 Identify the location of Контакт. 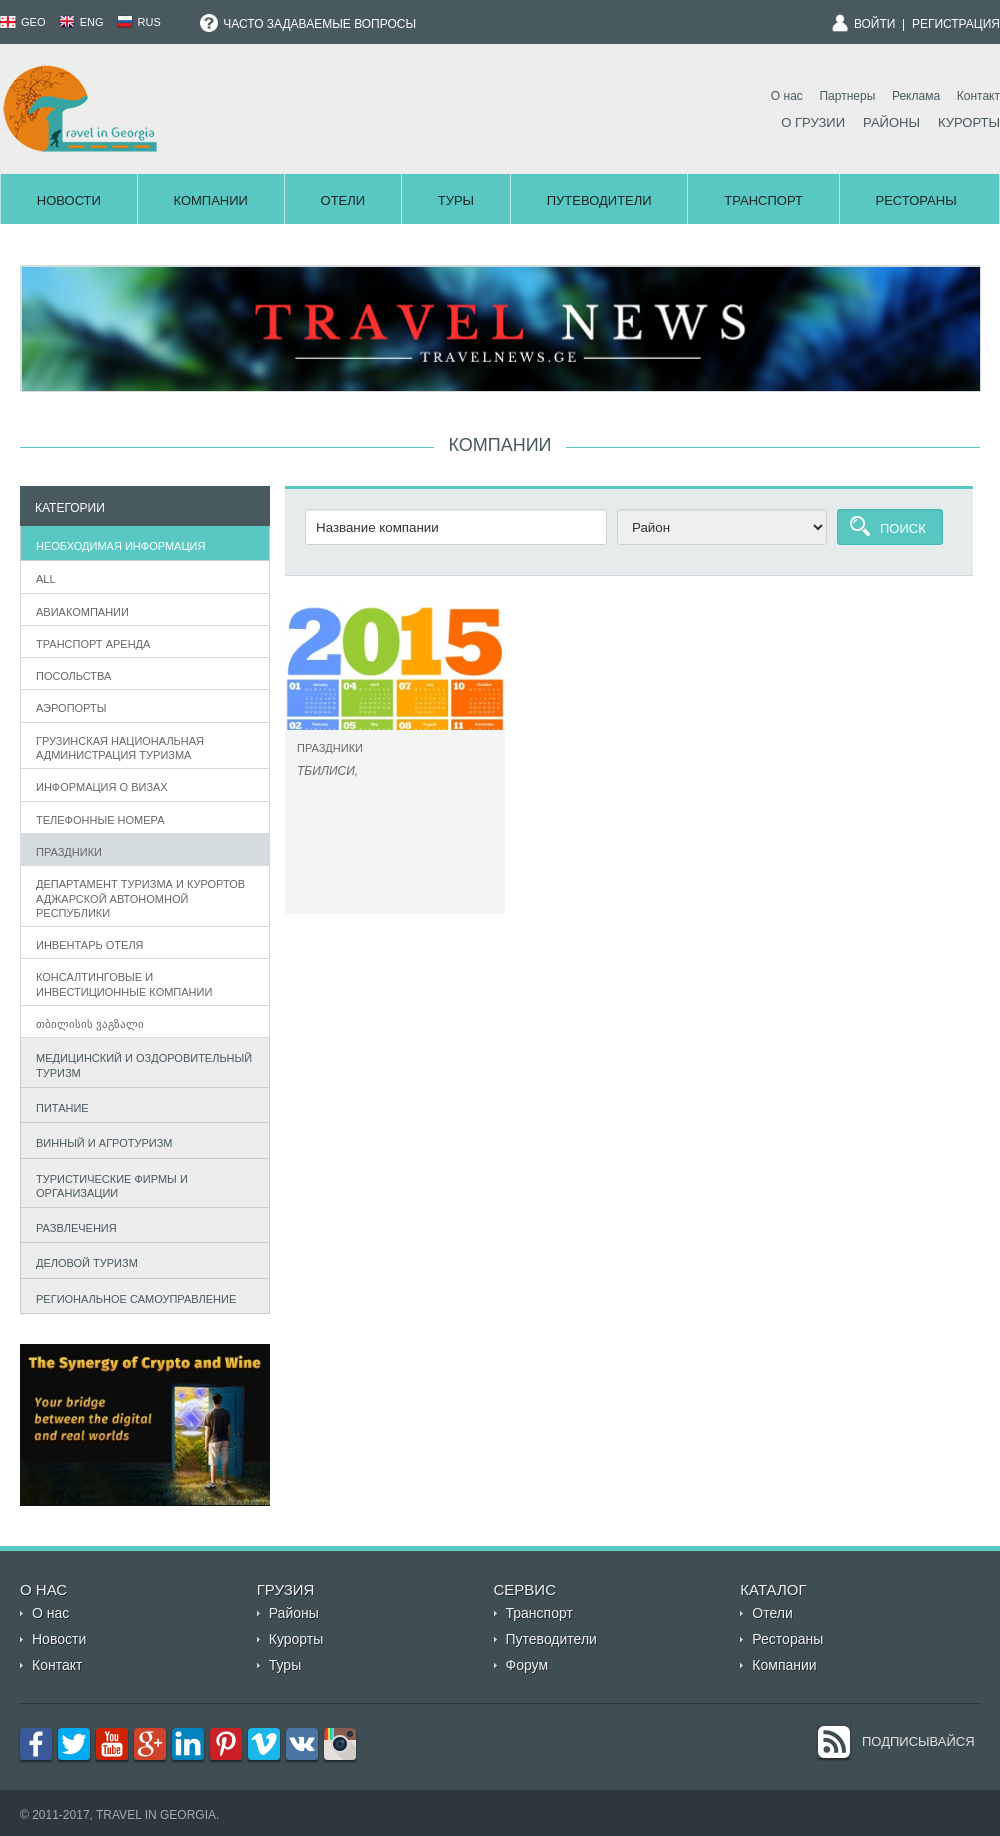
(978, 96).